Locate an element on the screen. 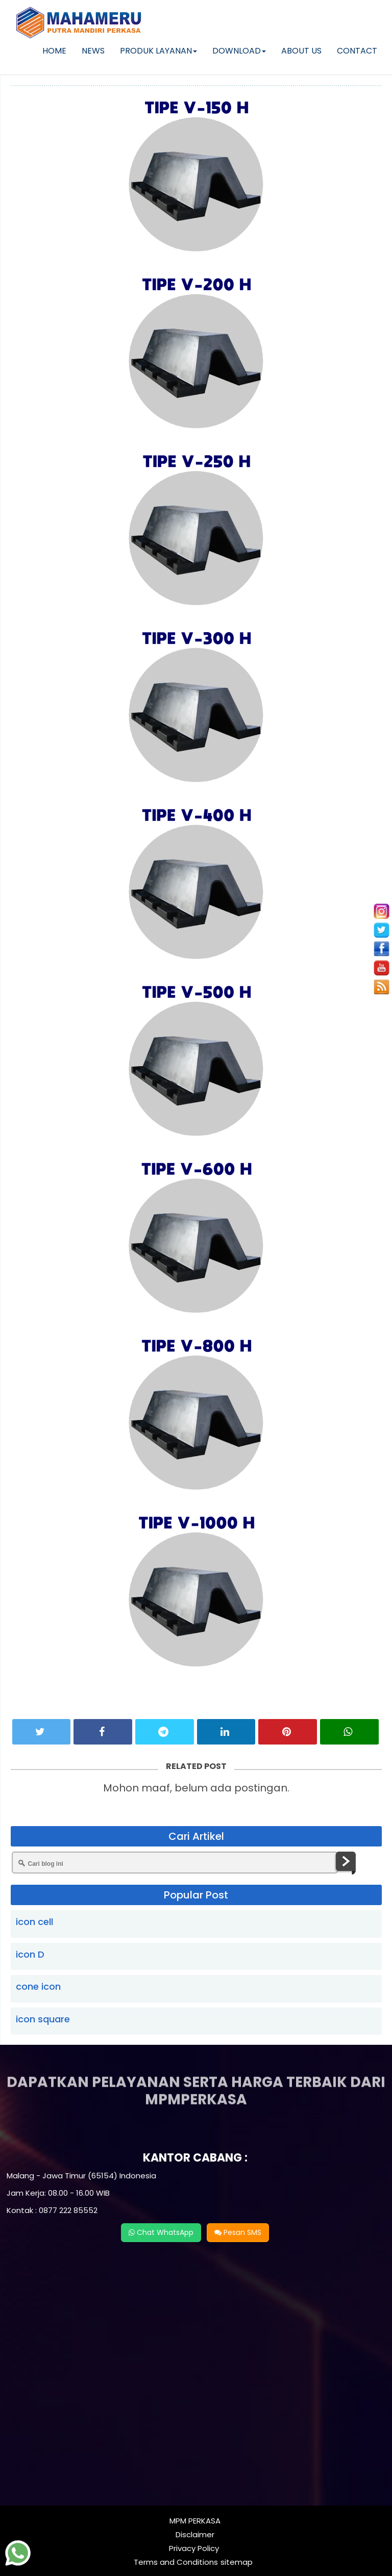 Image resolution: width=392 pixels, height=2576 pixels. ABOUT US is located at coordinates (301, 51).